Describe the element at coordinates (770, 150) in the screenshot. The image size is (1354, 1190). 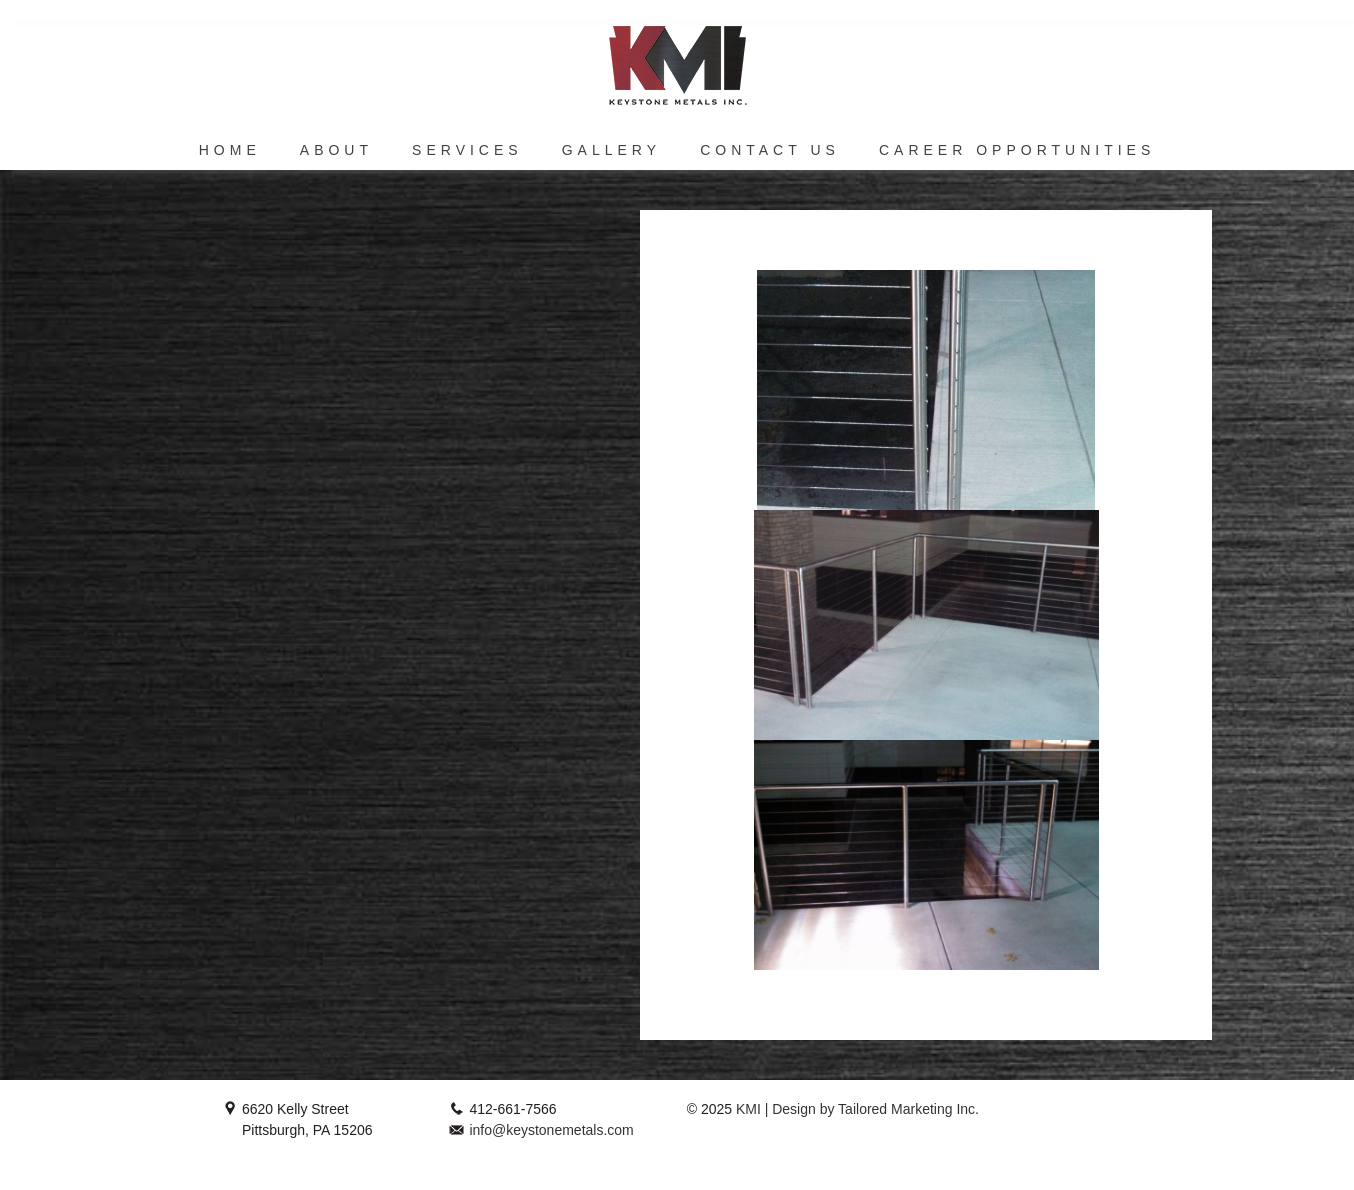
I see `Contact Us` at that location.